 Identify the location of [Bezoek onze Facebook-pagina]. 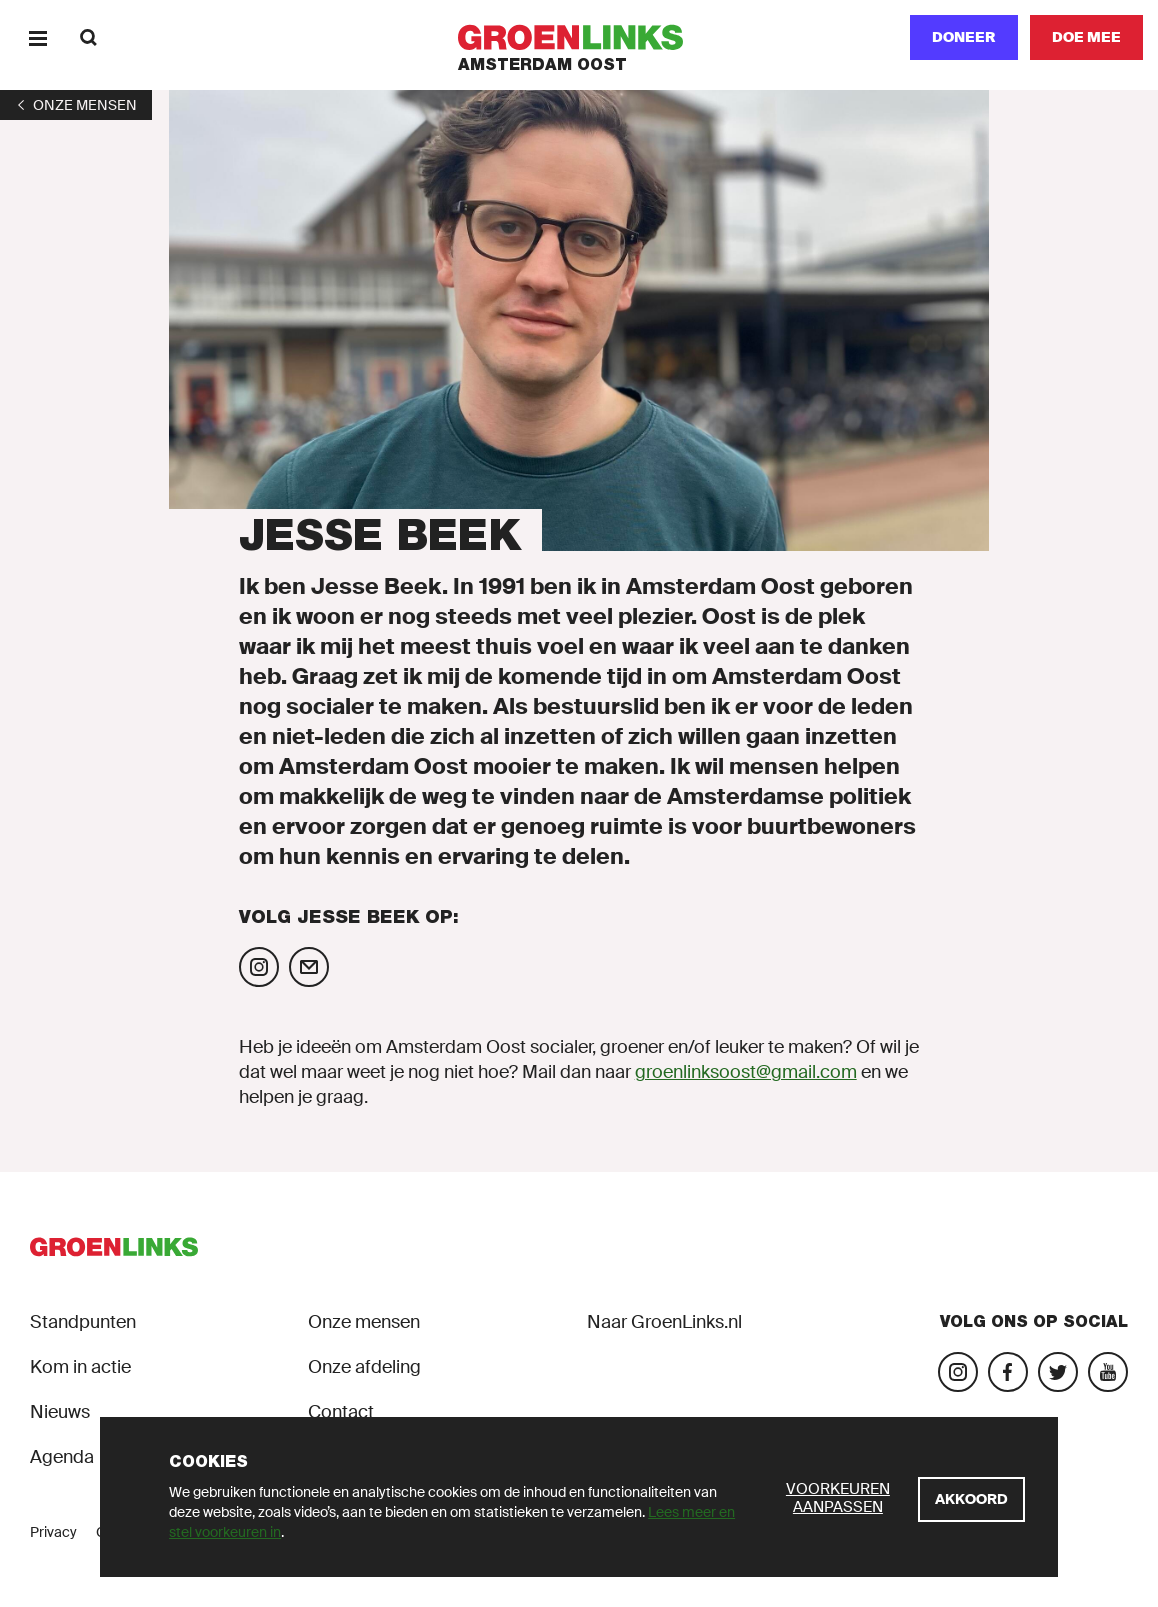
(1008, 1372).